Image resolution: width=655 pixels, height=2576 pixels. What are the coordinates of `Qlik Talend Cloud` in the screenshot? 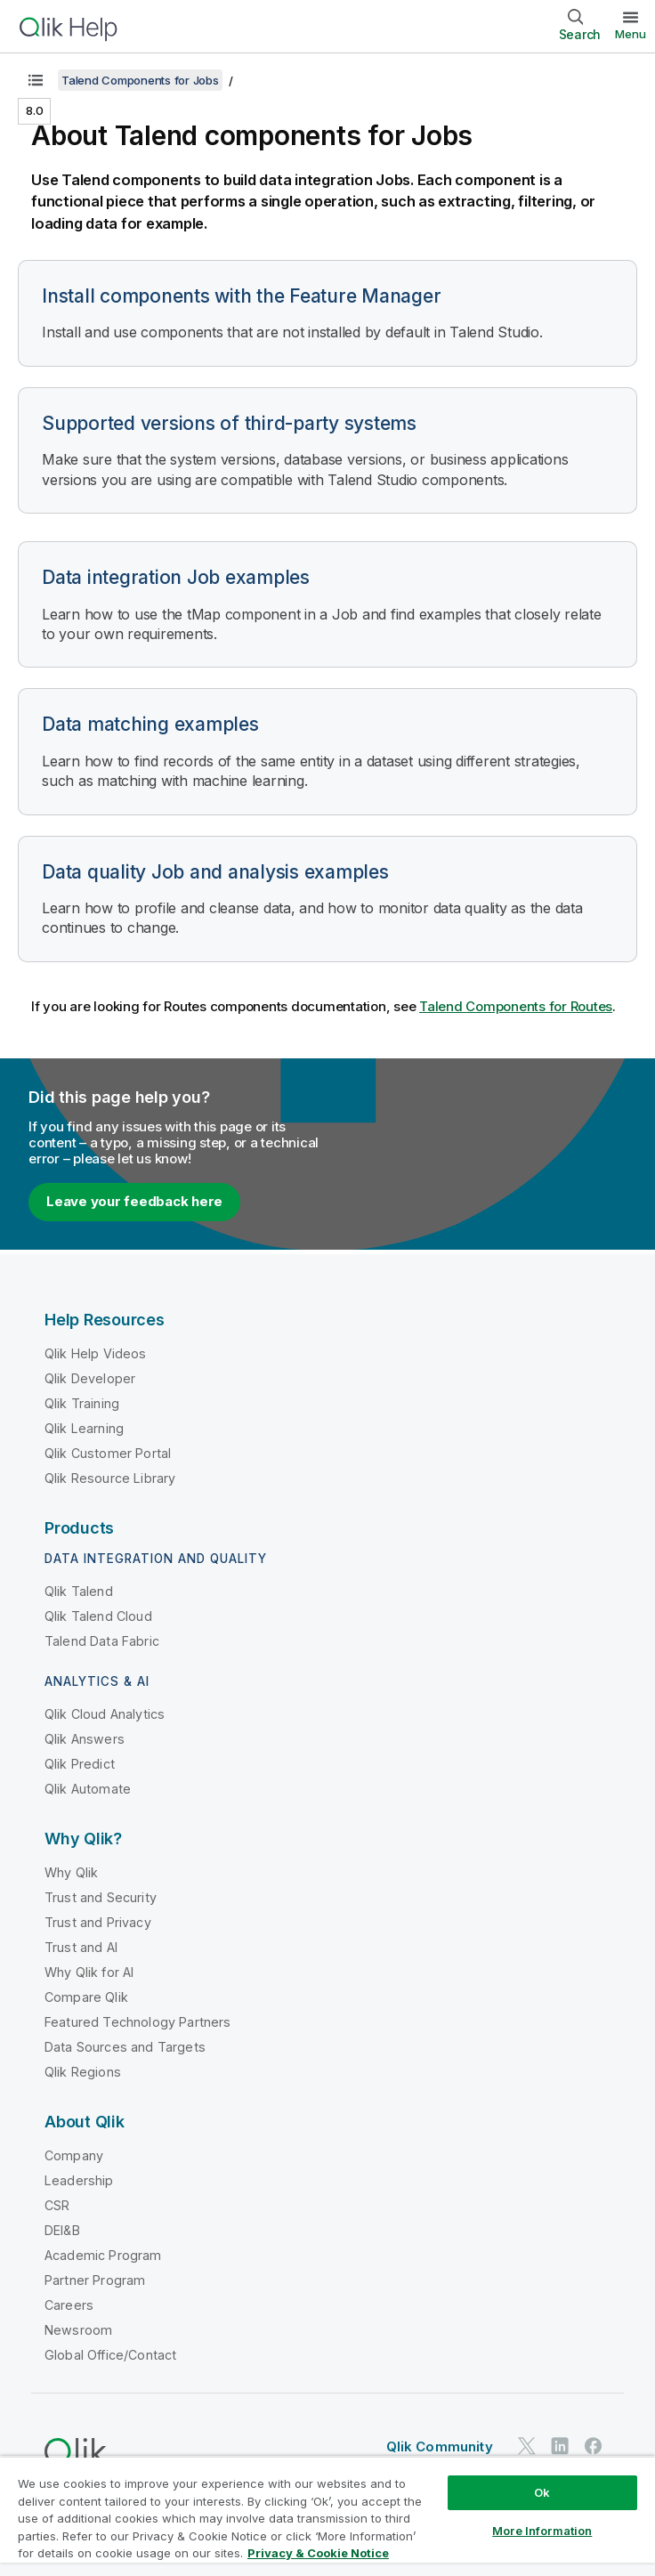 It's located at (98, 1616).